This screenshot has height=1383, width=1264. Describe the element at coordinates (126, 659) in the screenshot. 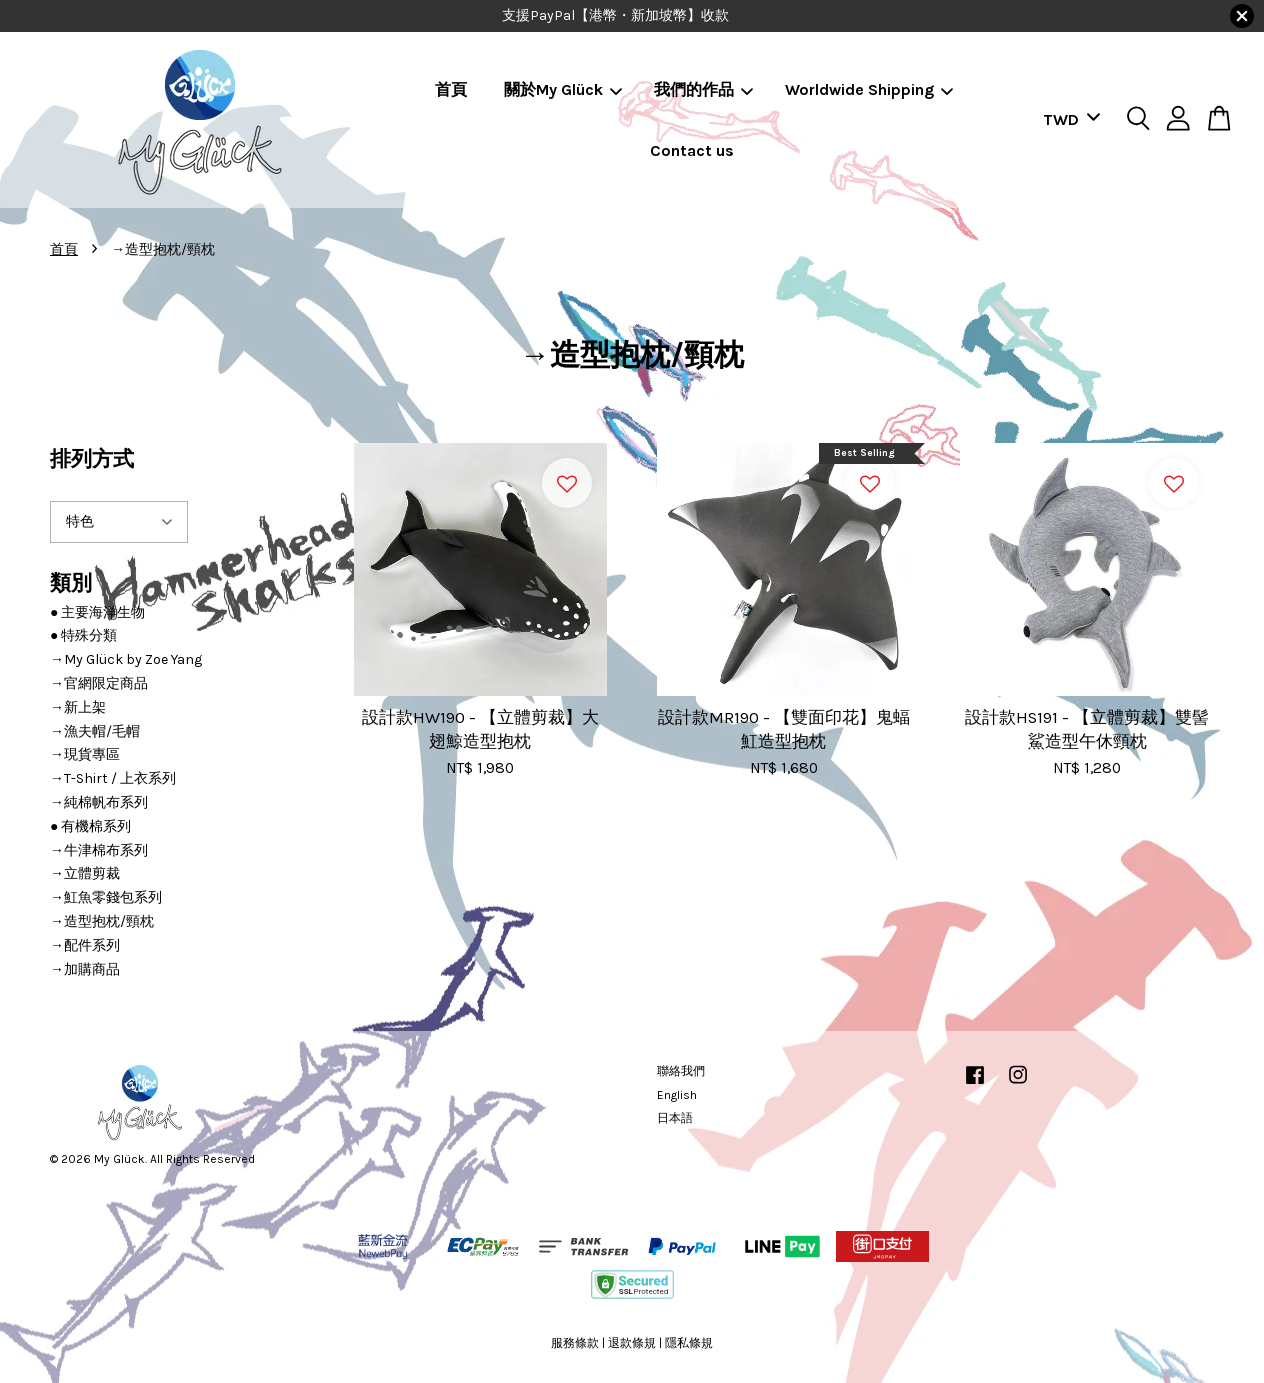

I see `→My Glück by Zoe Yang` at that location.